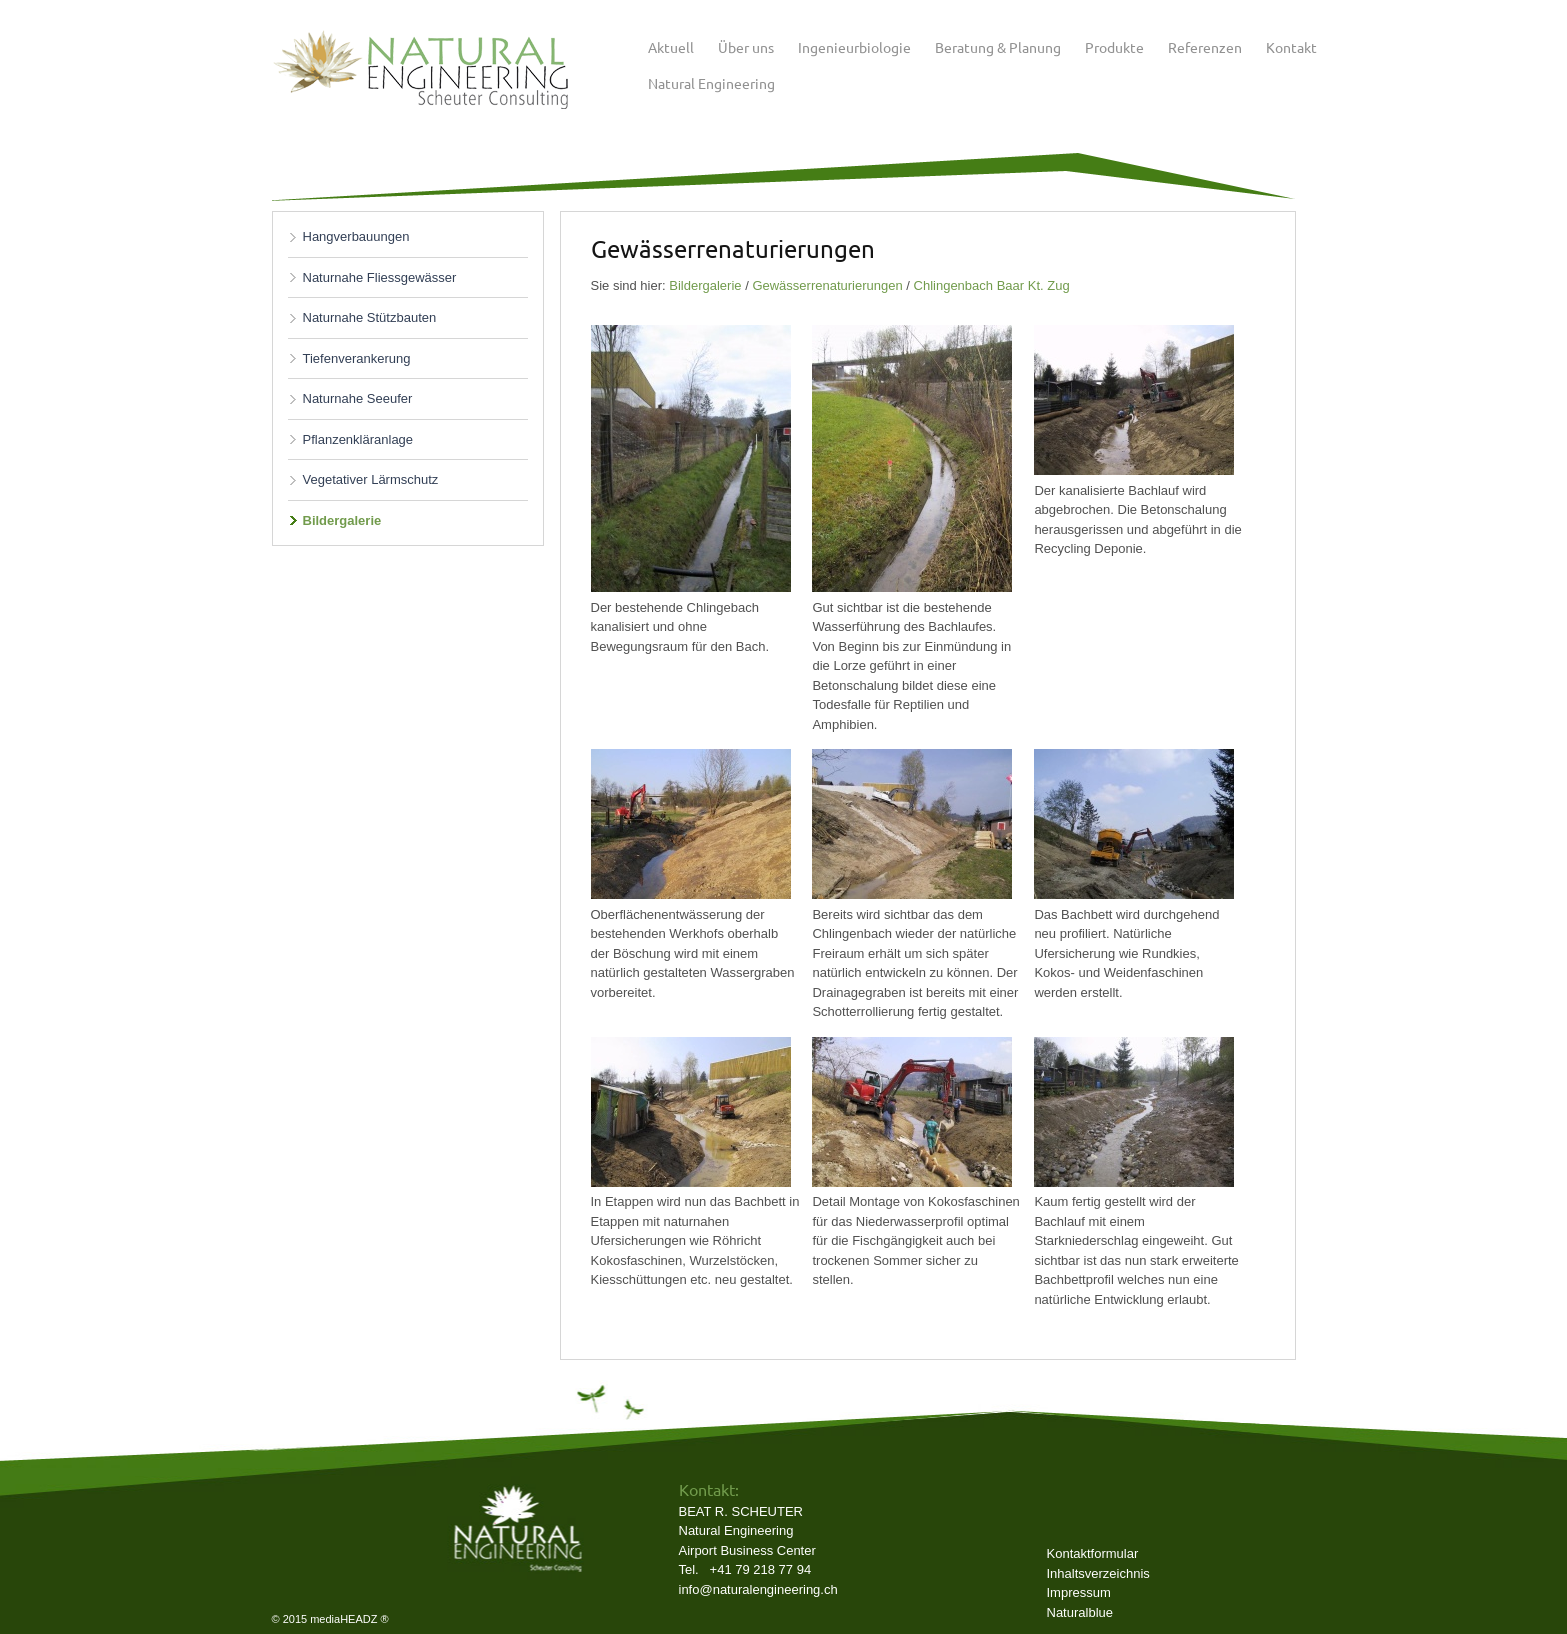  Describe the element at coordinates (1079, 1592) in the screenshot. I see `Impressum` at that location.